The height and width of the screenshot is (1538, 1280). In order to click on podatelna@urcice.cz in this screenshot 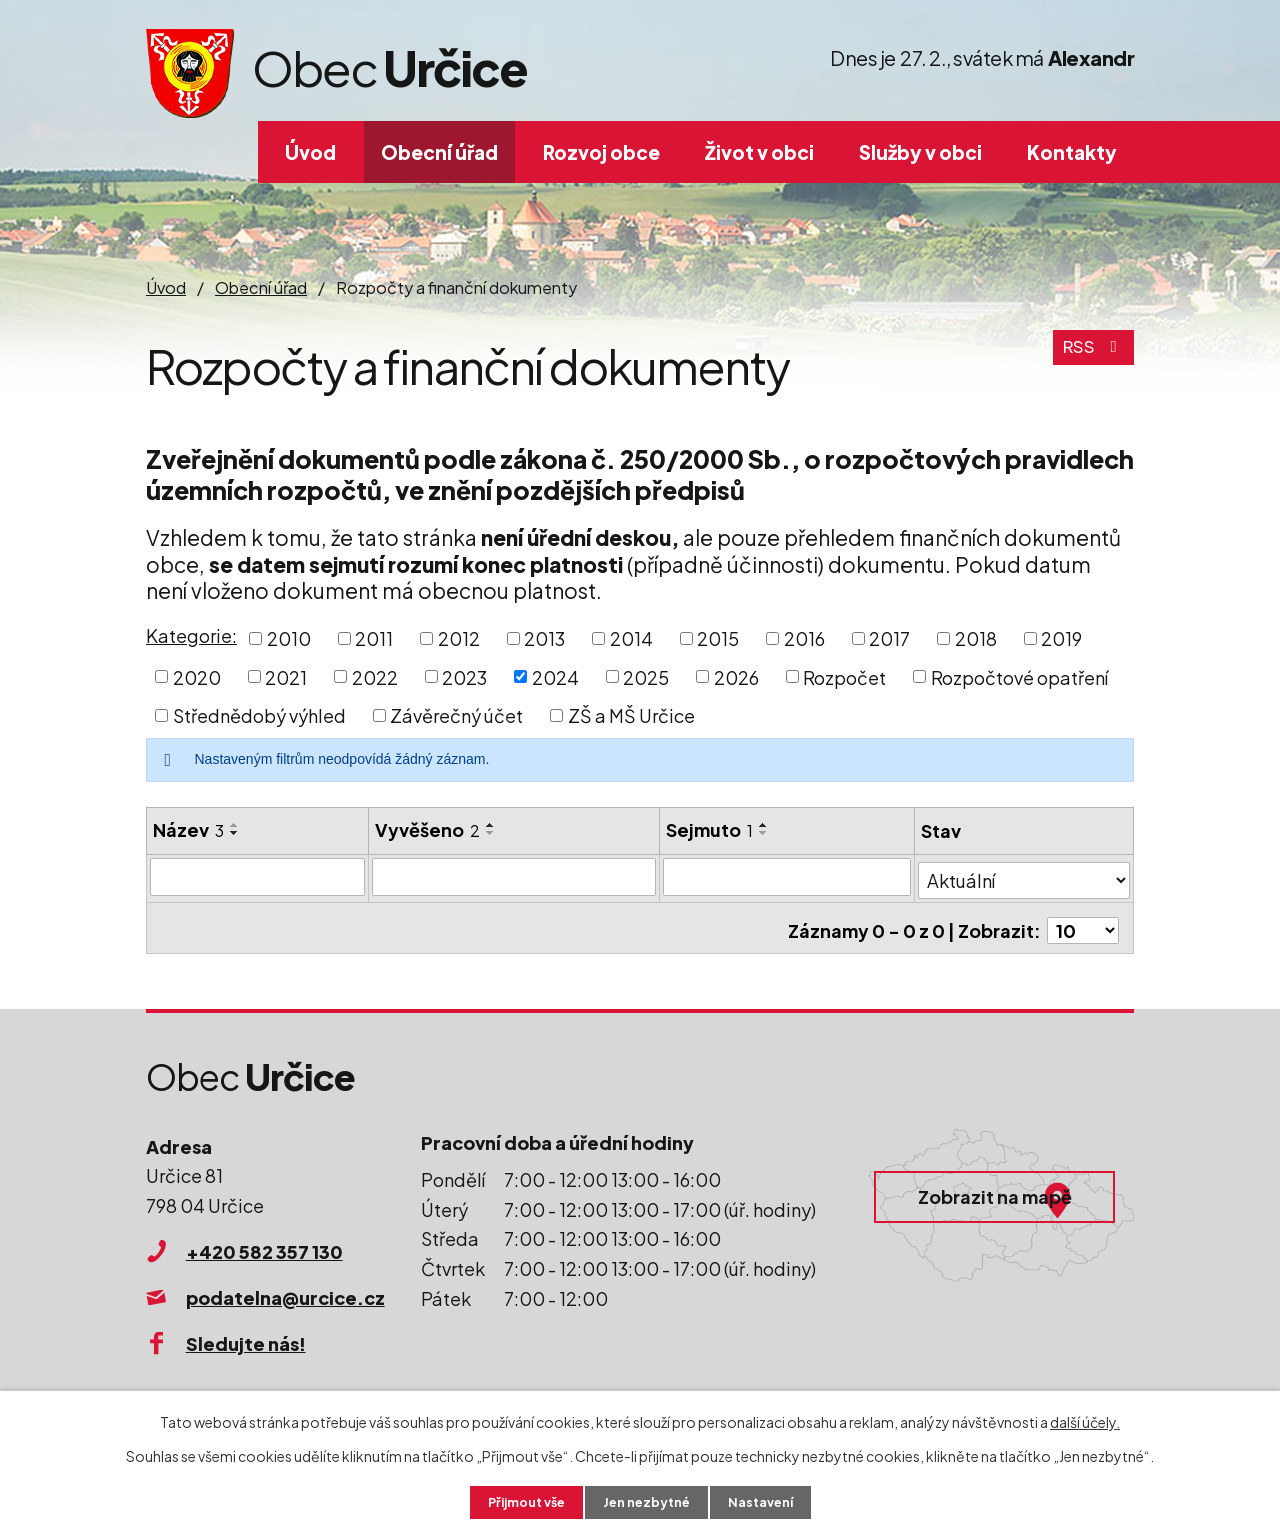, I will do `click(285, 1288)`.